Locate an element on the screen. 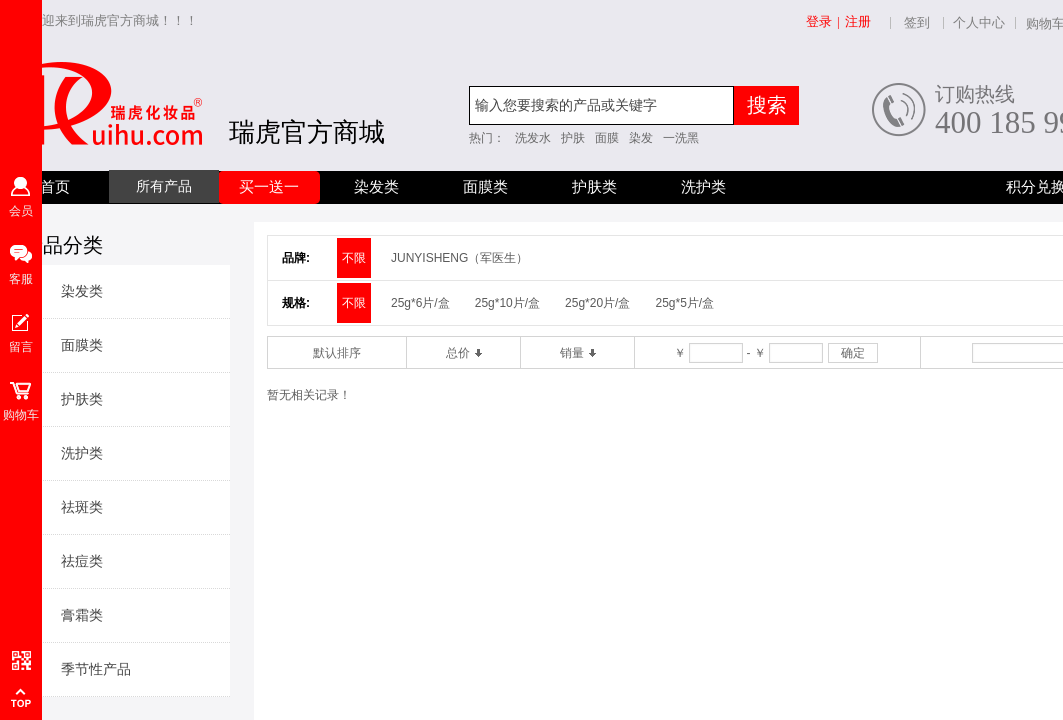  首页 is located at coordinates (55, 187).